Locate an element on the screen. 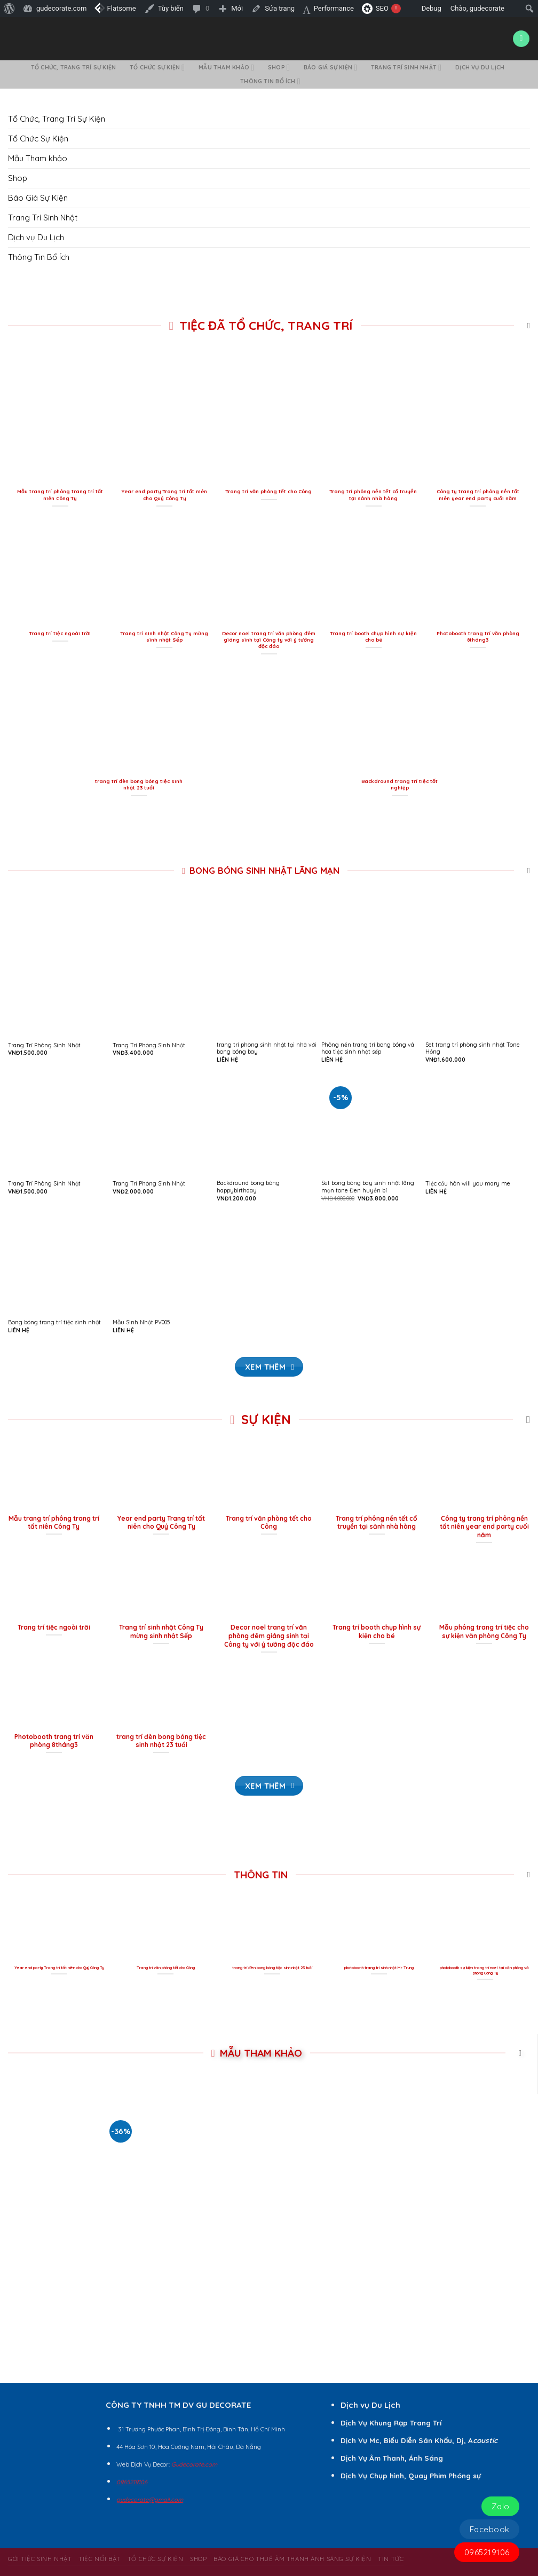 This screenshot has width=538, height=2576. Trang Trí Phòng Sinh Nhật is located at coordinates (44, 1045).